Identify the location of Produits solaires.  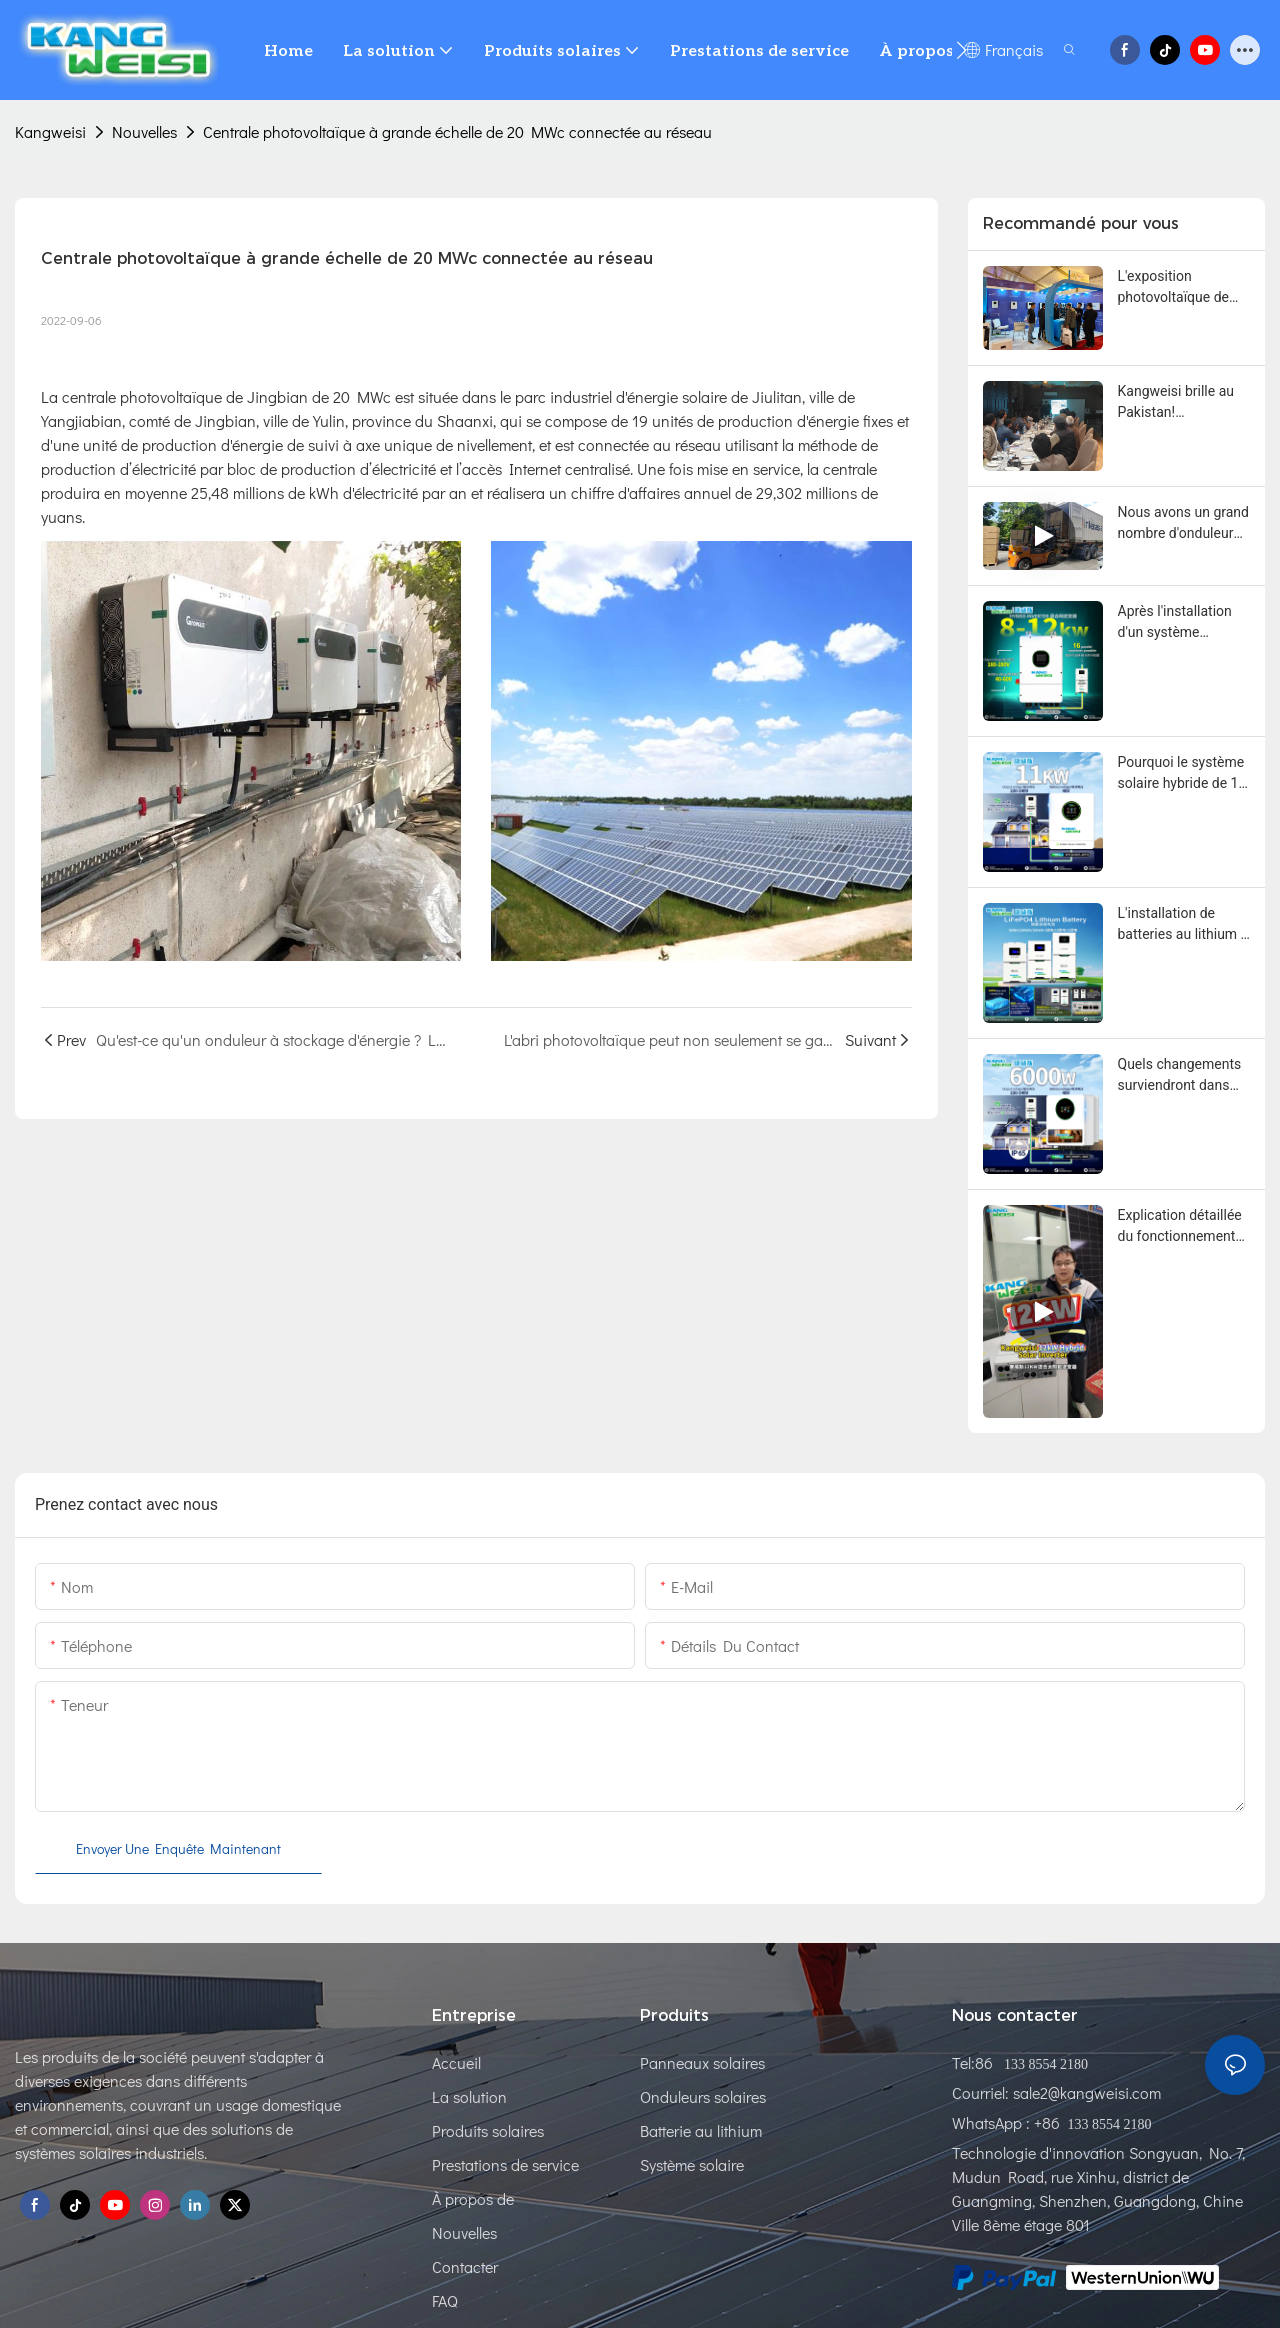
(488, 2130).